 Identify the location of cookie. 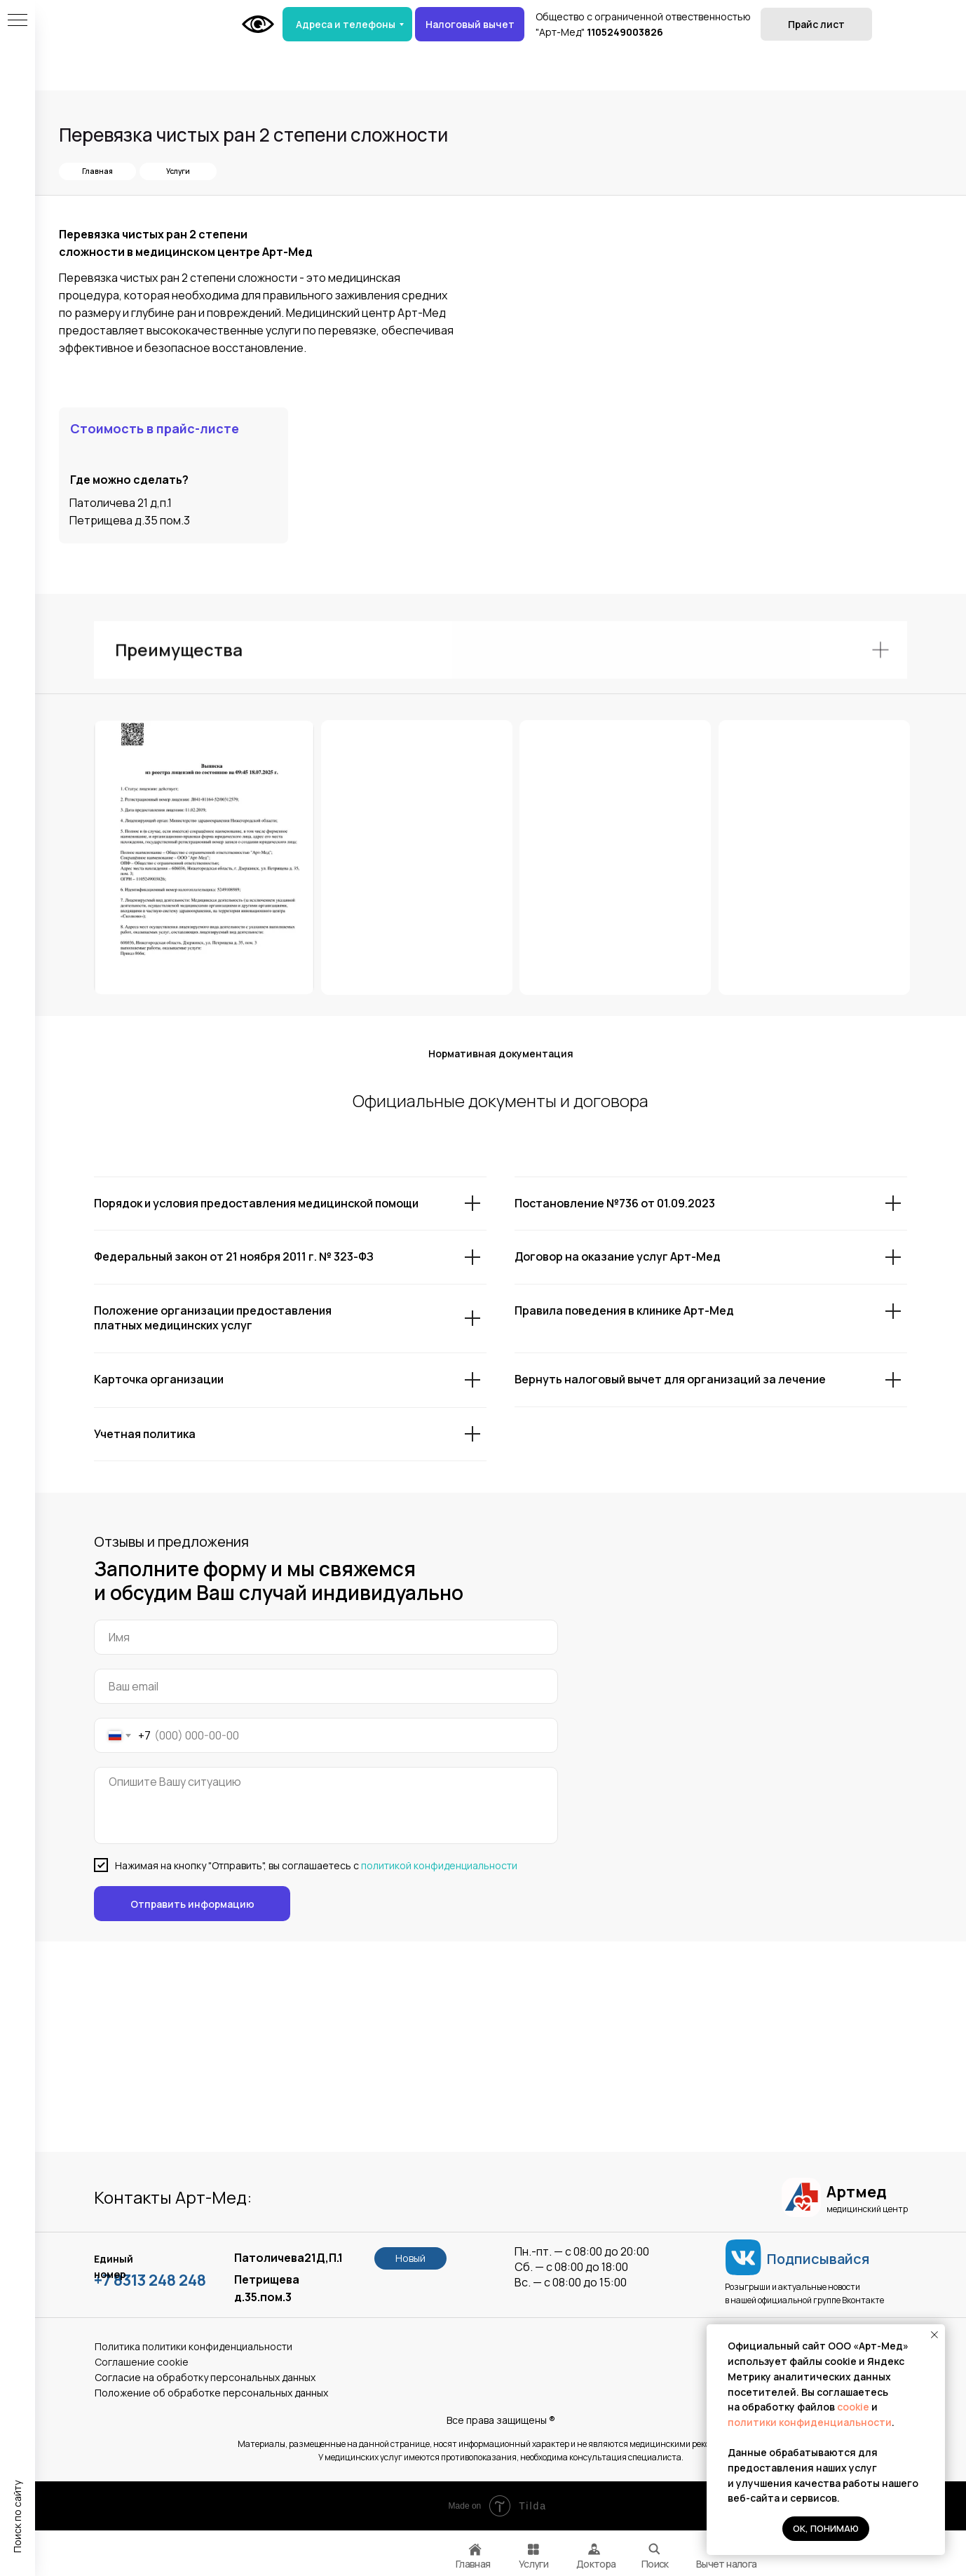
(854, 2406).